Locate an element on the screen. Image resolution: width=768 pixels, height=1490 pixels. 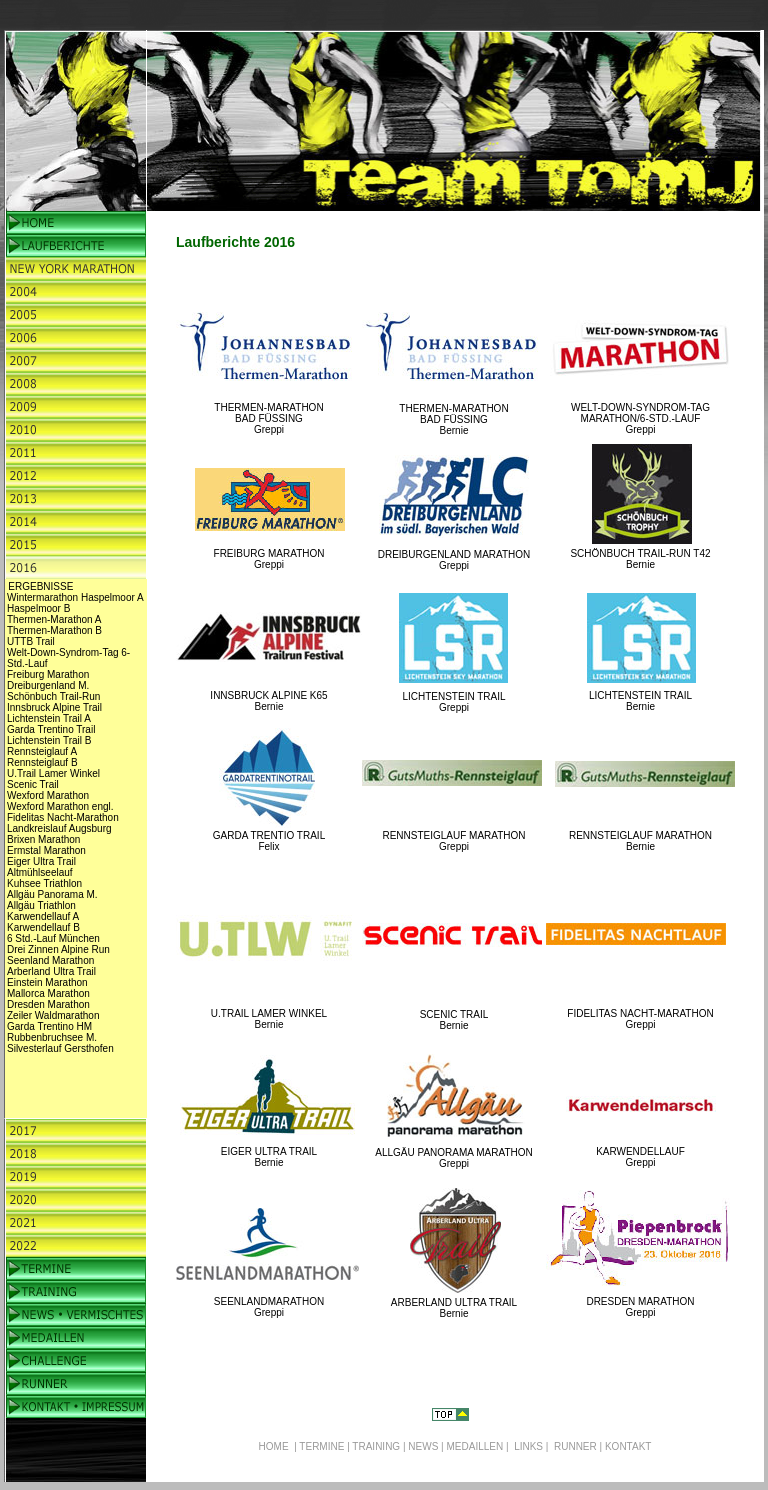
Lichtenstein Trail A is located at coordinates (49, 718).